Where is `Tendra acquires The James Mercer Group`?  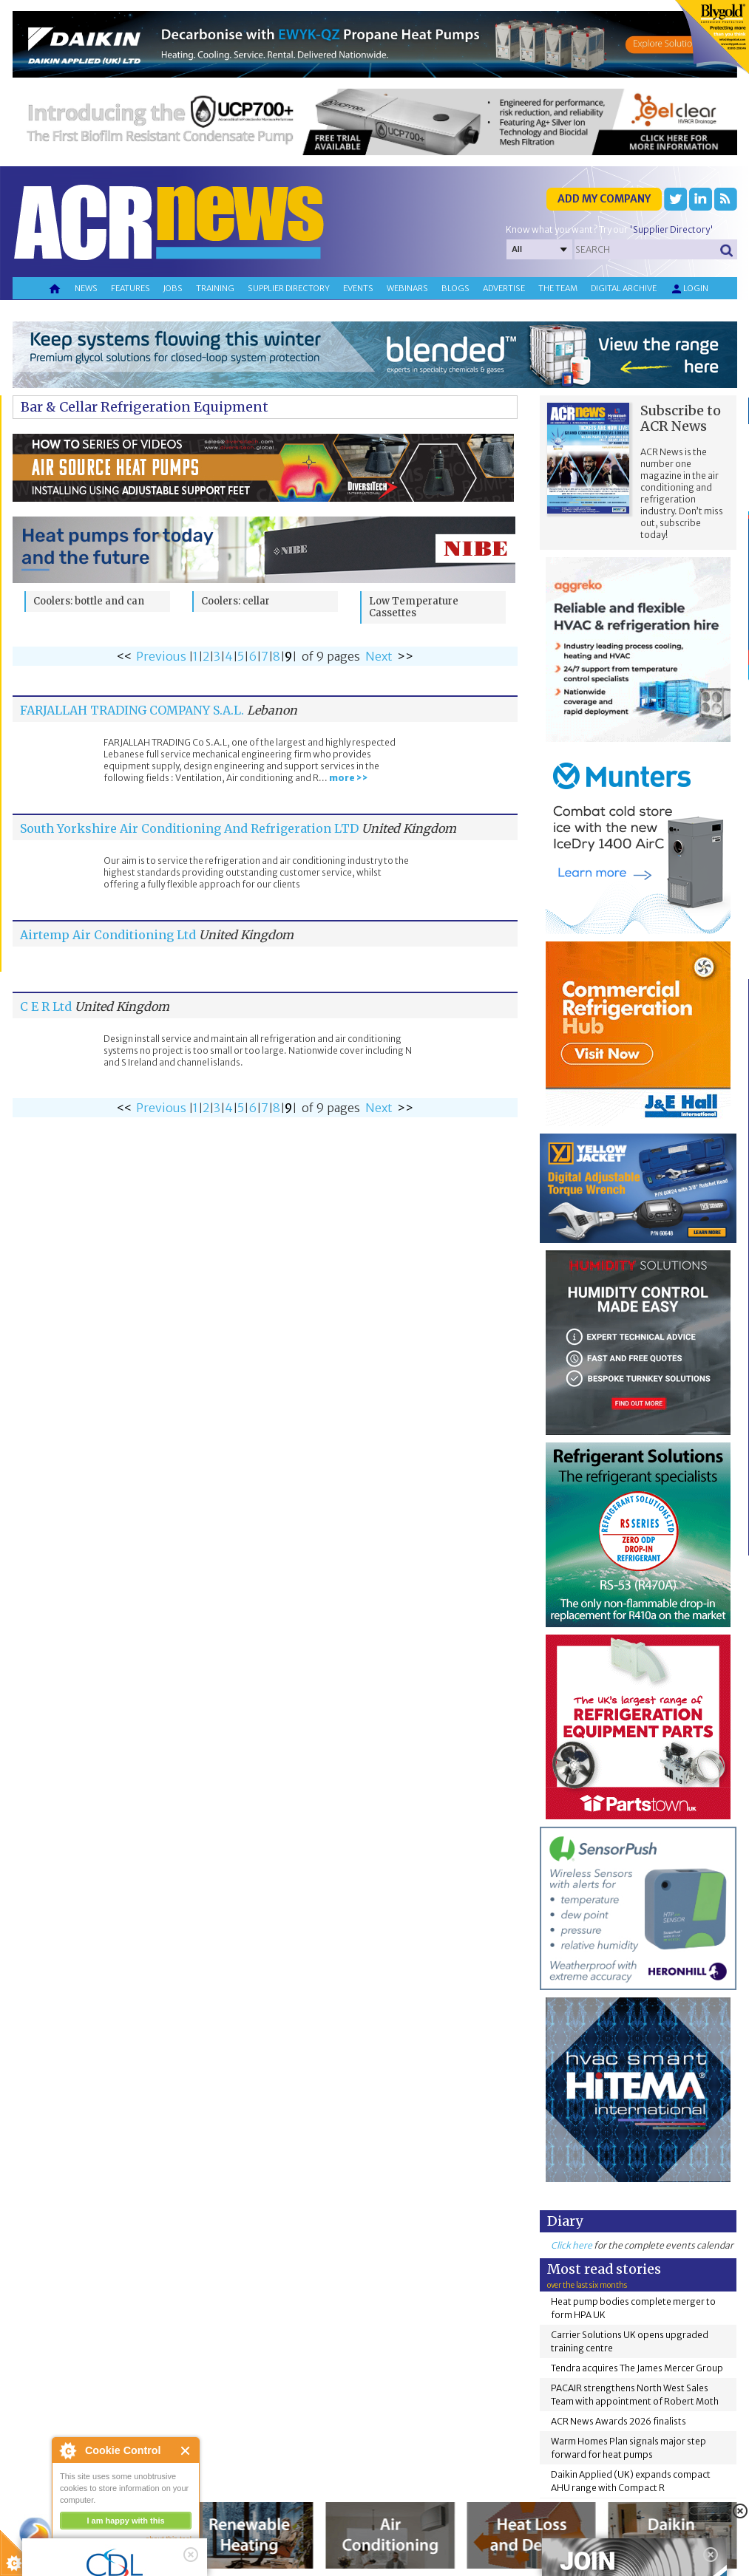
Tendra acquires The James Mercer Group is located at coordinates (637, 2368).